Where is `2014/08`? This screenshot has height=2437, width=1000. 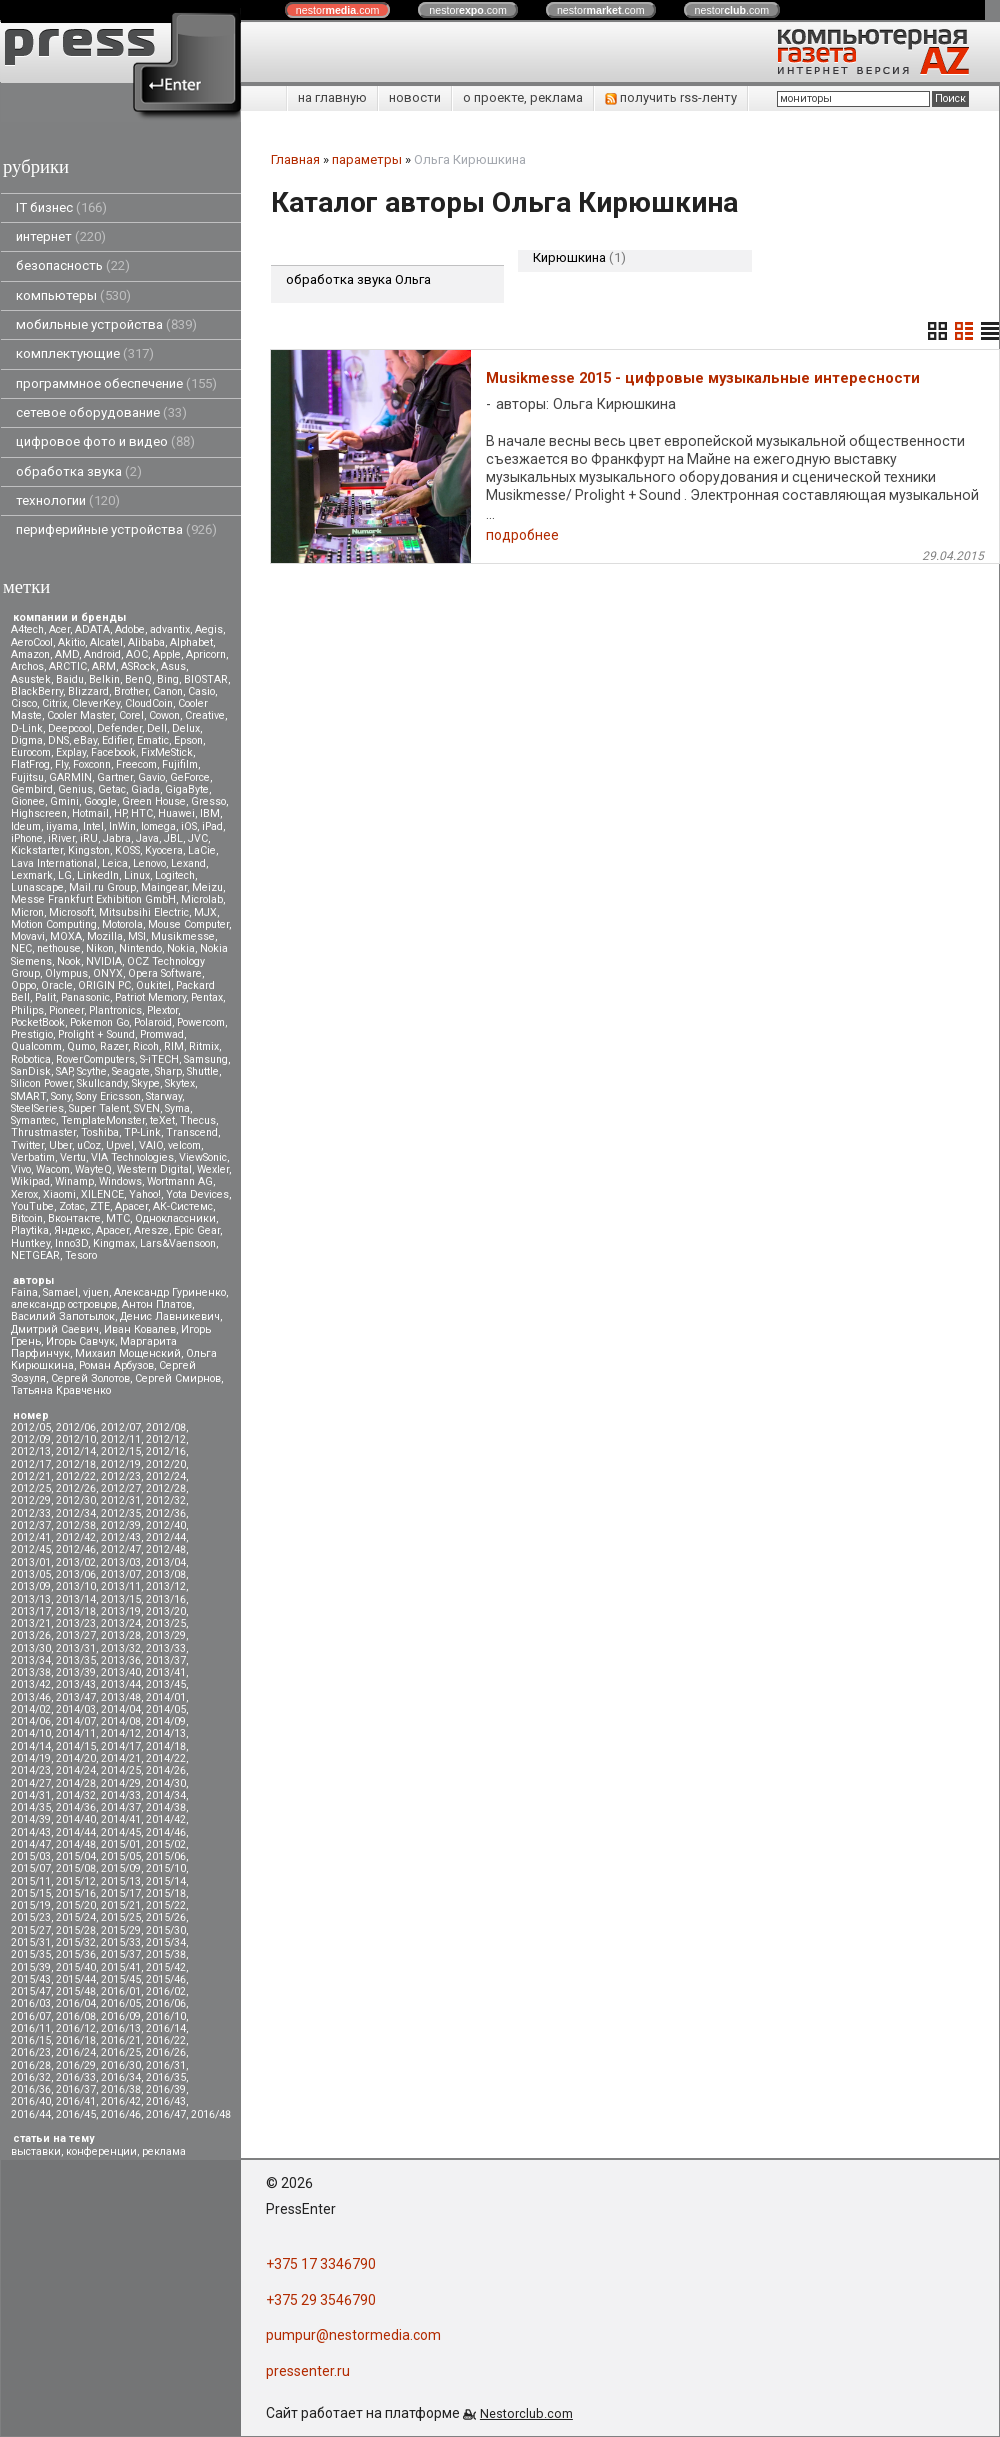
2014/08 is located at coordinates (121, 1721).